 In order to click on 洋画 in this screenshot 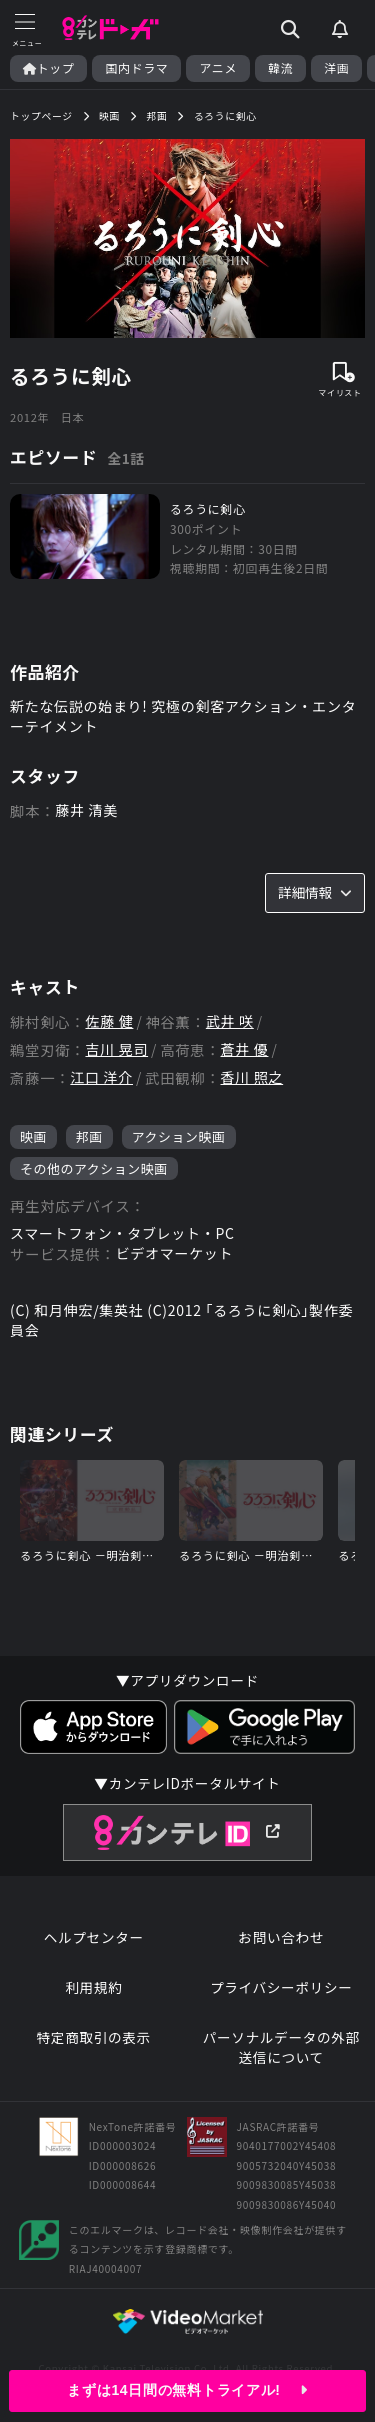, I will do `click(336, 68)`.